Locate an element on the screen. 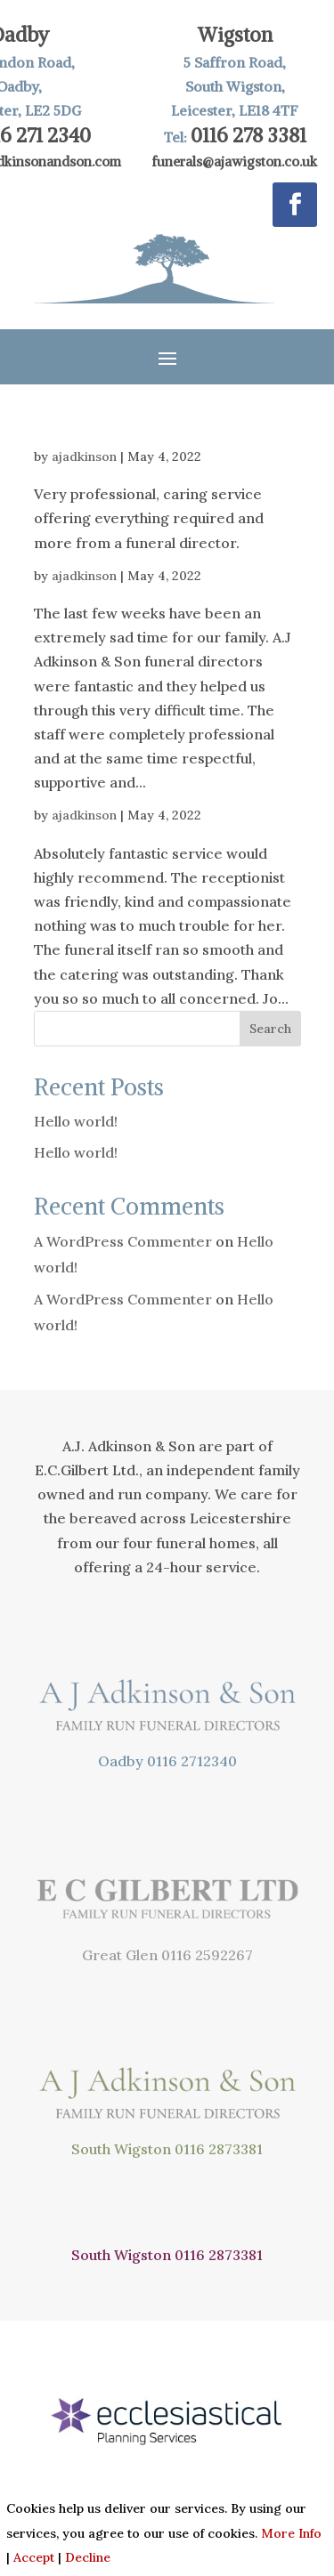 The image size is (334, 2576). A WordPress Commenter is located at coordinates (123, 1241).